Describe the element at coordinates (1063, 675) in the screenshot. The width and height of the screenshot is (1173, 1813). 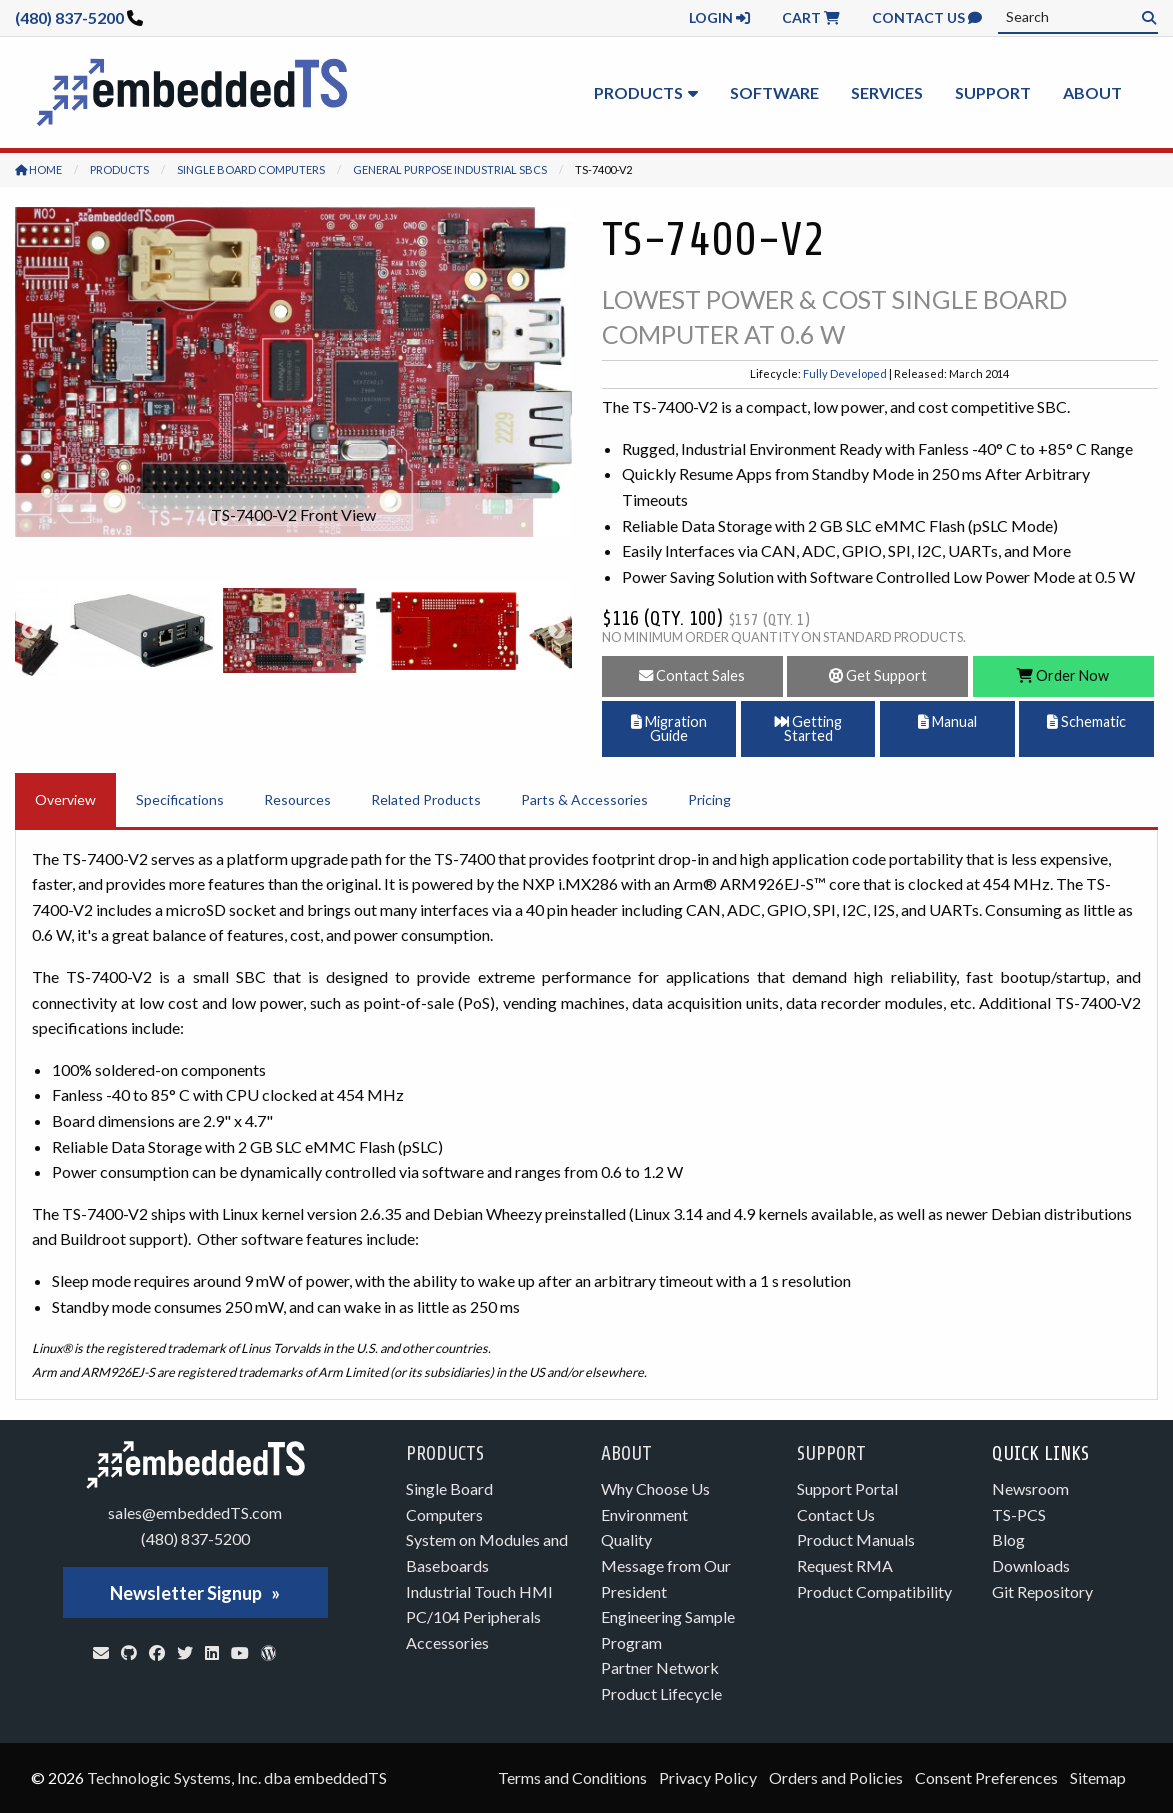
I see `Order Now` at that location.